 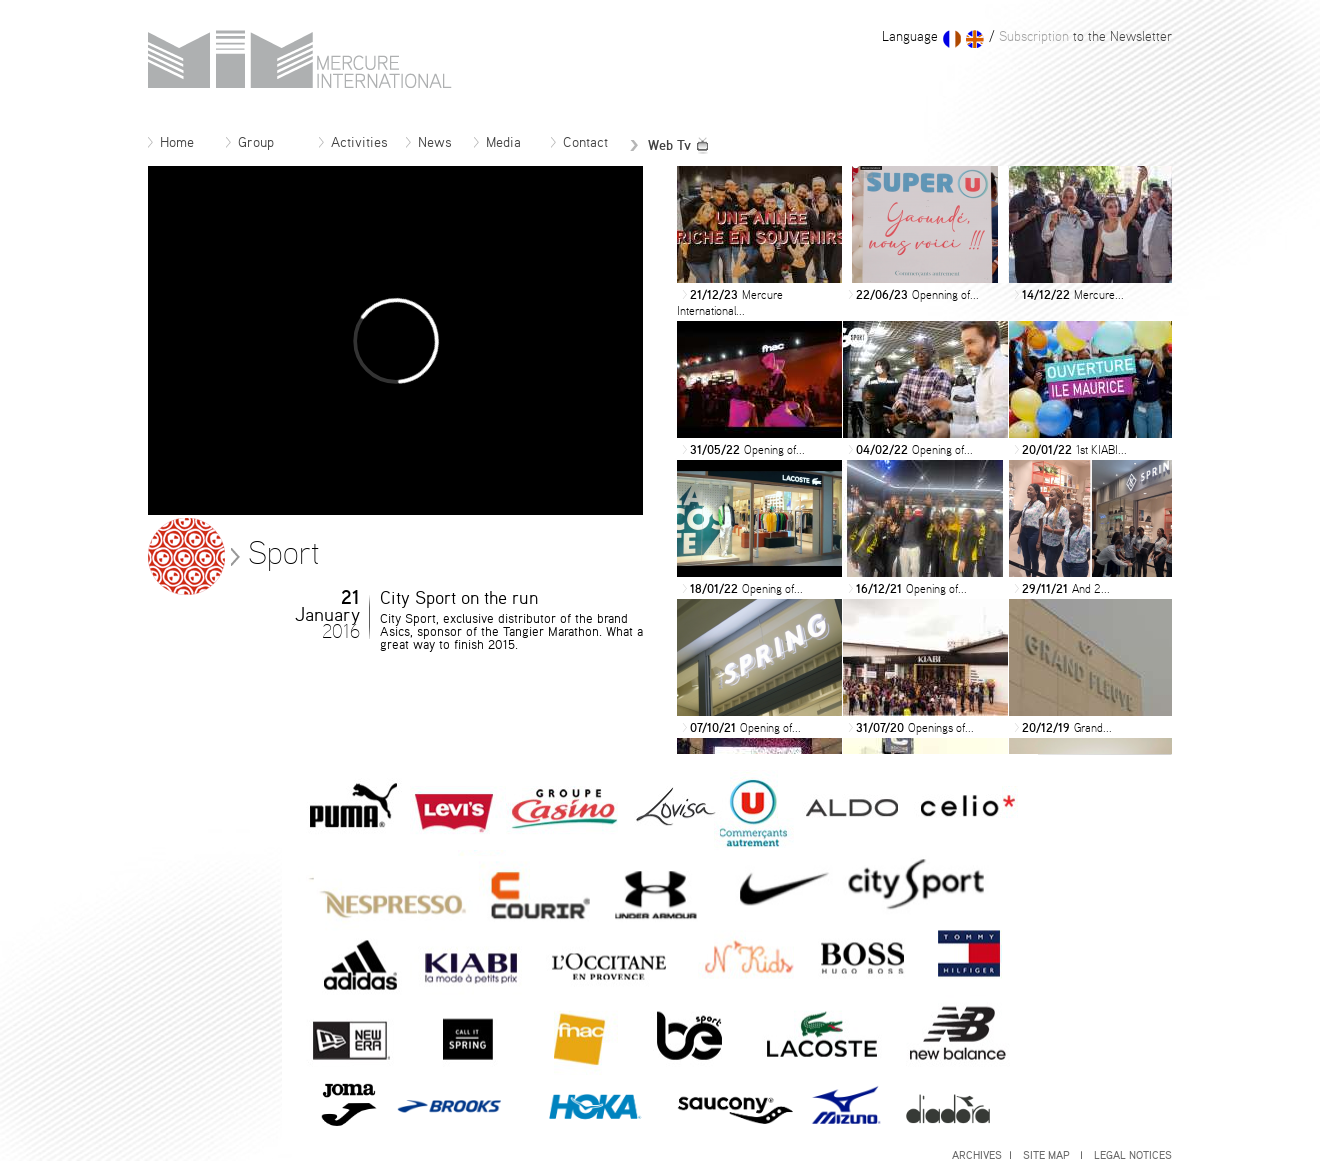 What do you see at coordinates (497, 143) in the screenshot?
I see `Media` at bounding box center [497, 143].